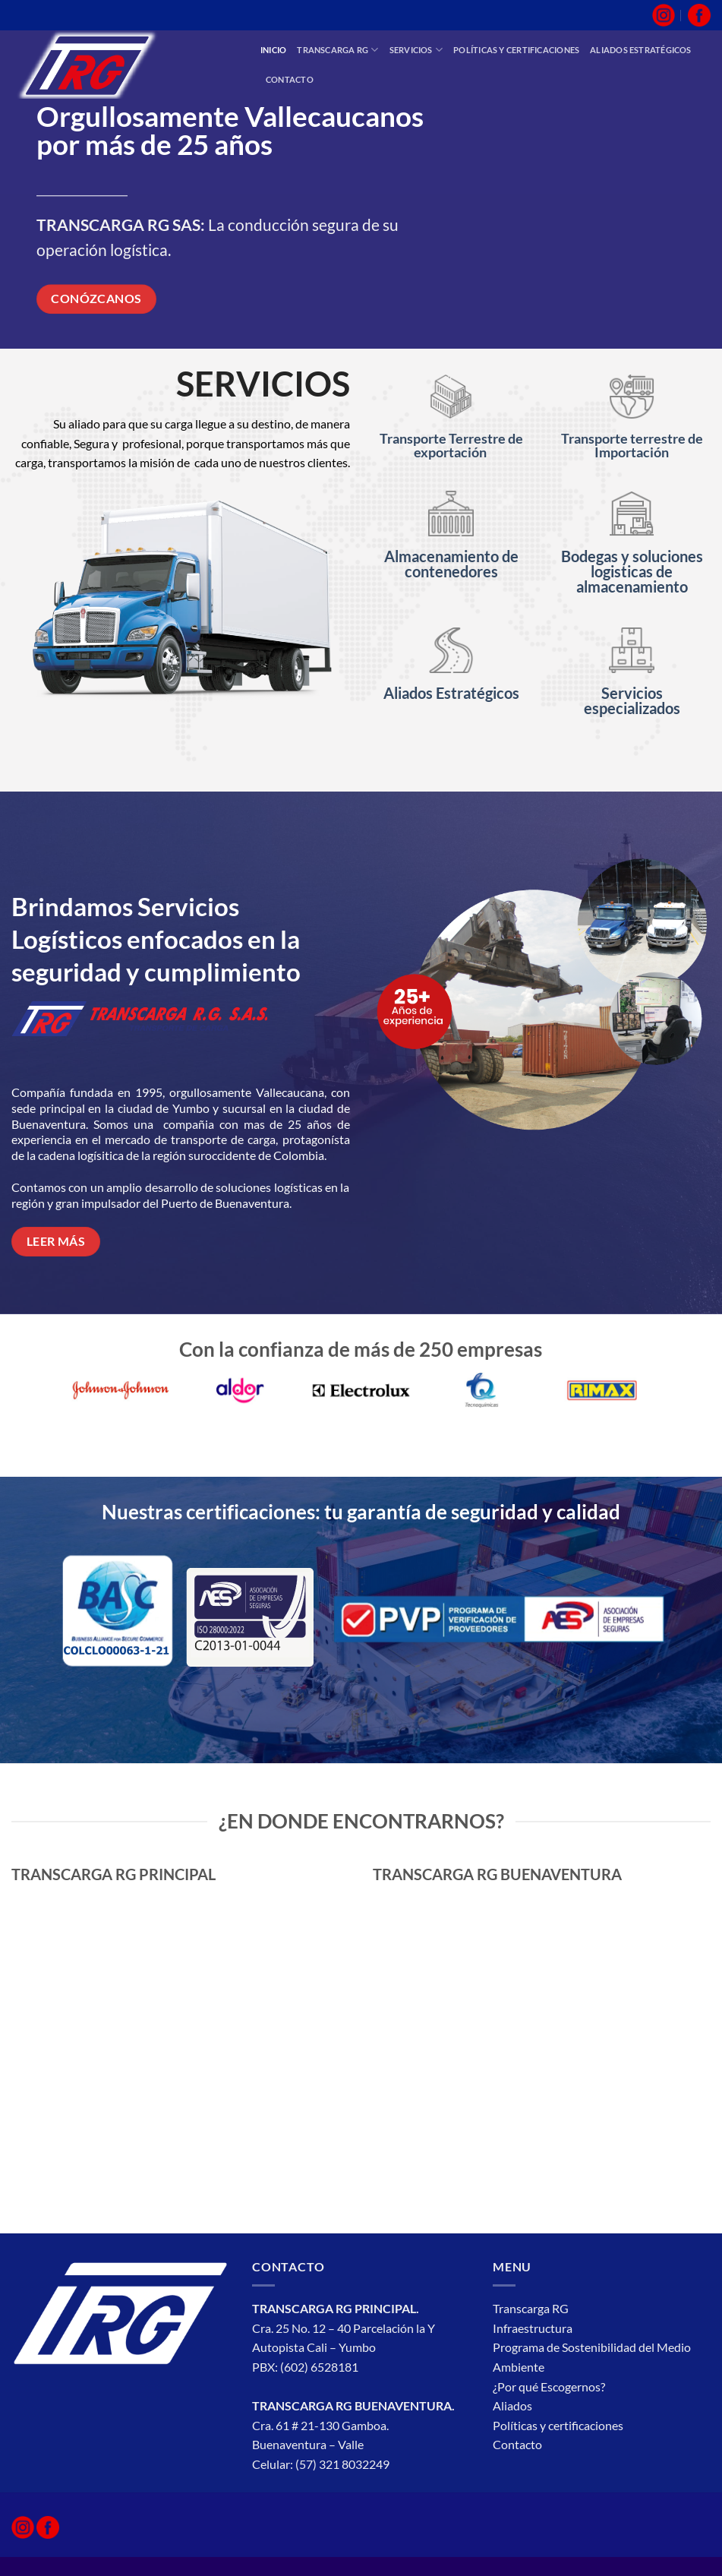  I want to click on Políticas y Certificaciones, so click(516, 50).